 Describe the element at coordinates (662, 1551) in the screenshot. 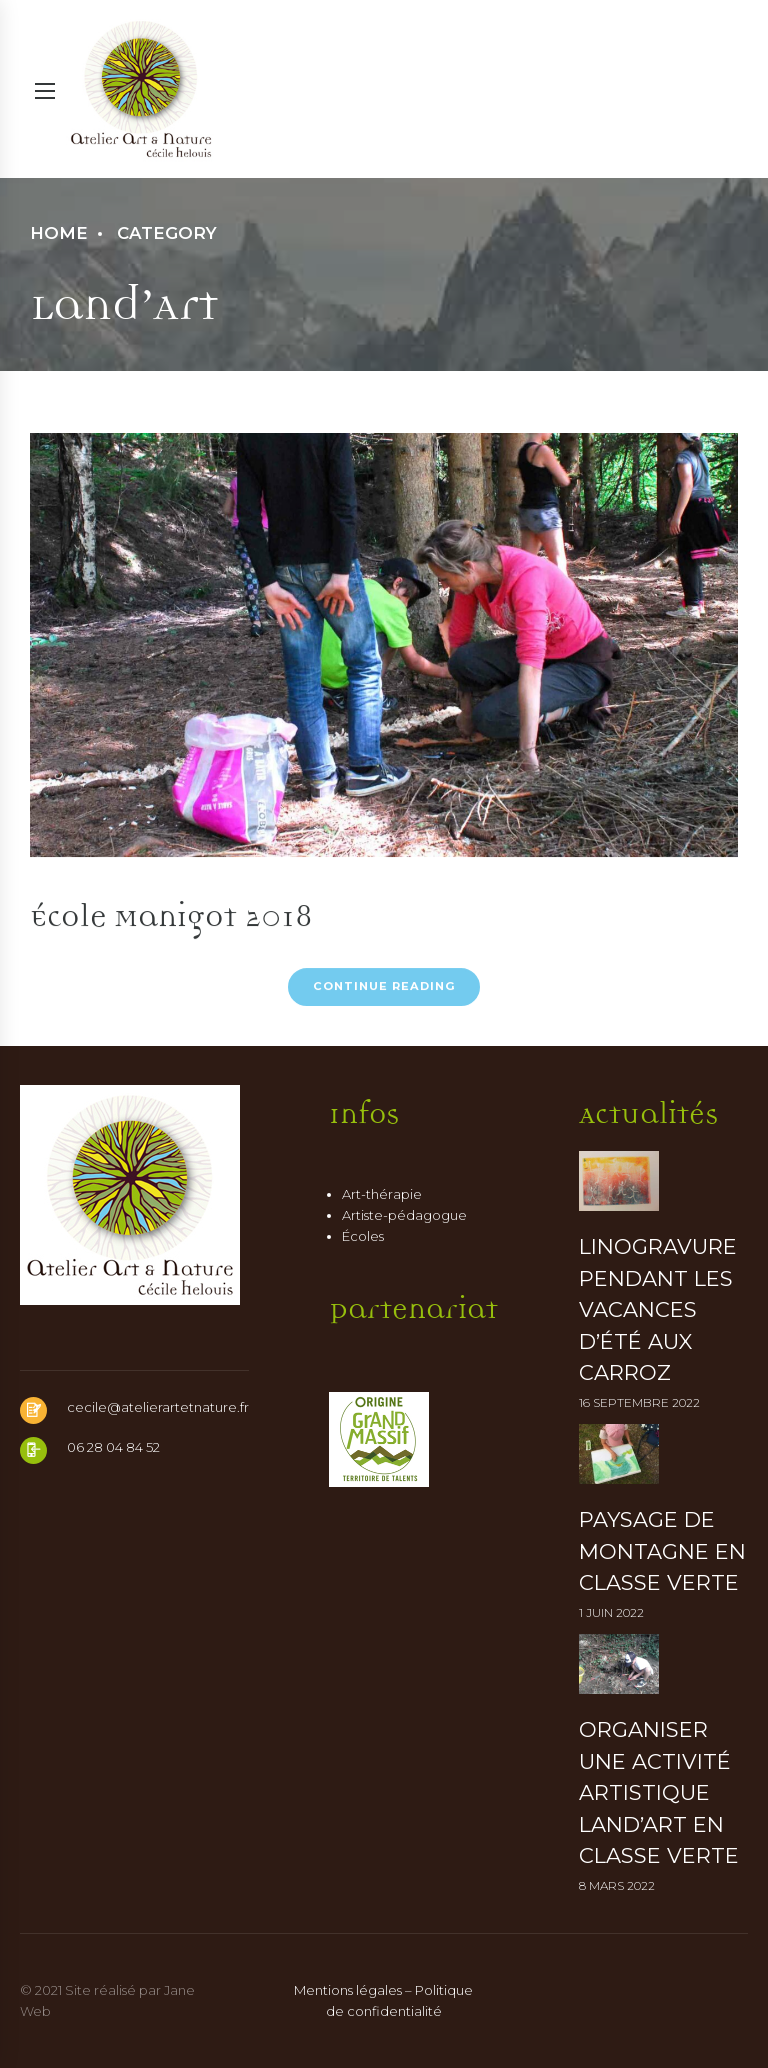

I see `Paysage de montagne en classe verte` at that location.